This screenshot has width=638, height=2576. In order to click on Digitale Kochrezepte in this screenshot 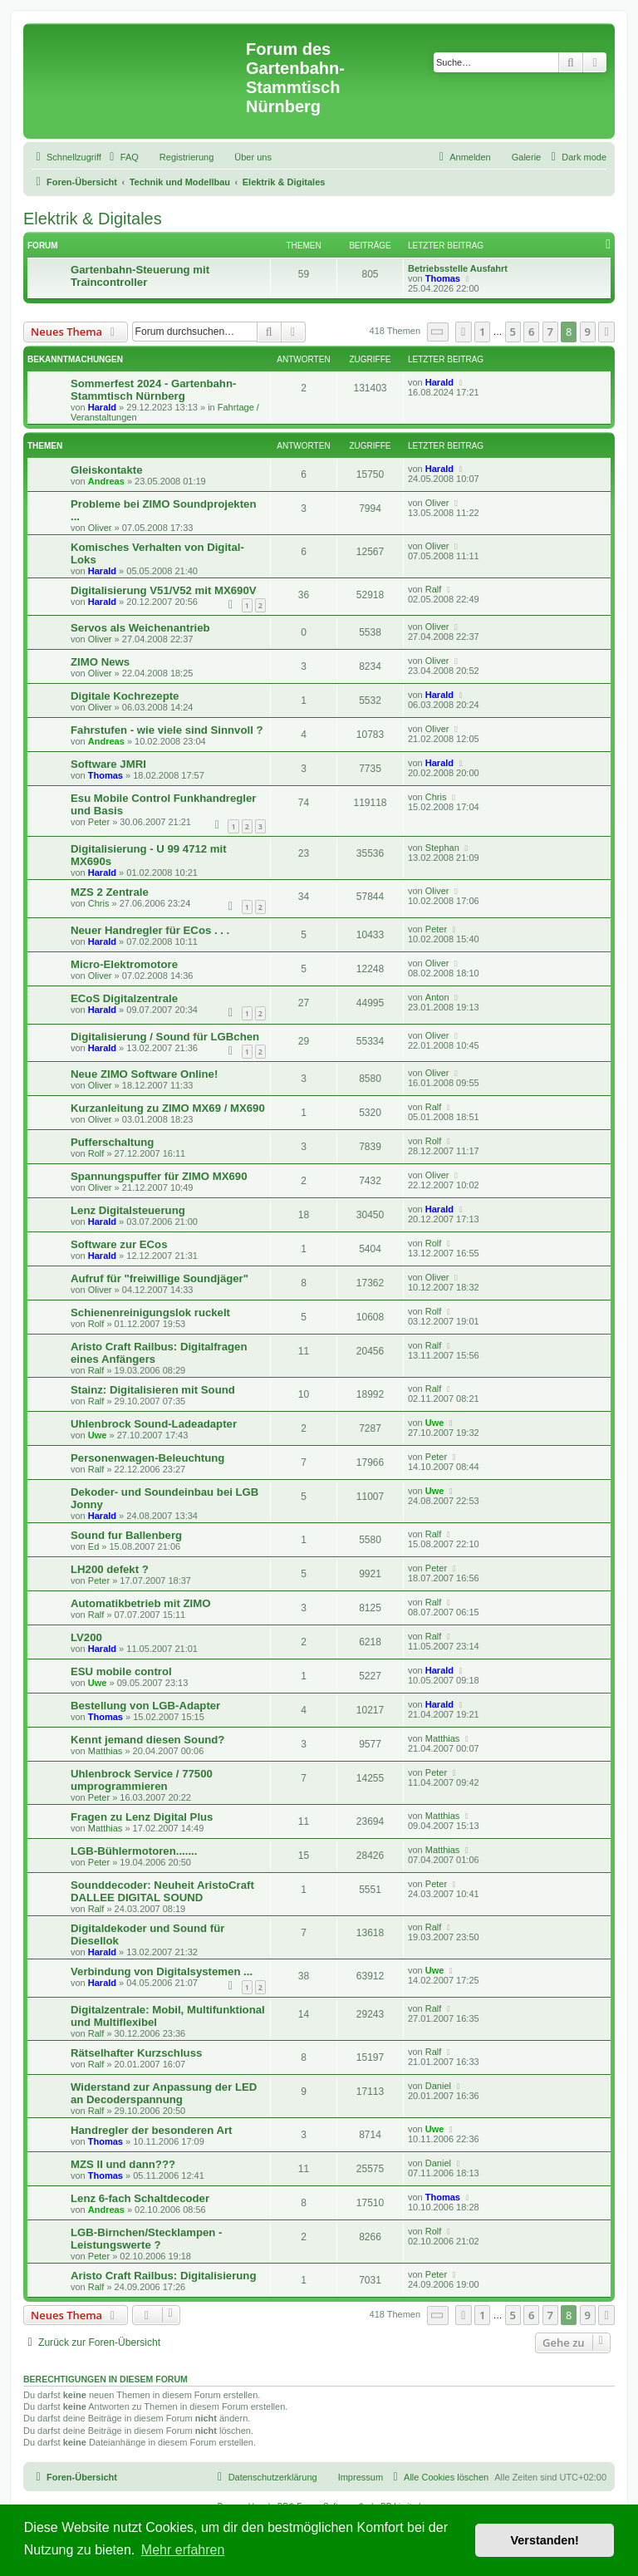, I will do `click(125, 696)`.